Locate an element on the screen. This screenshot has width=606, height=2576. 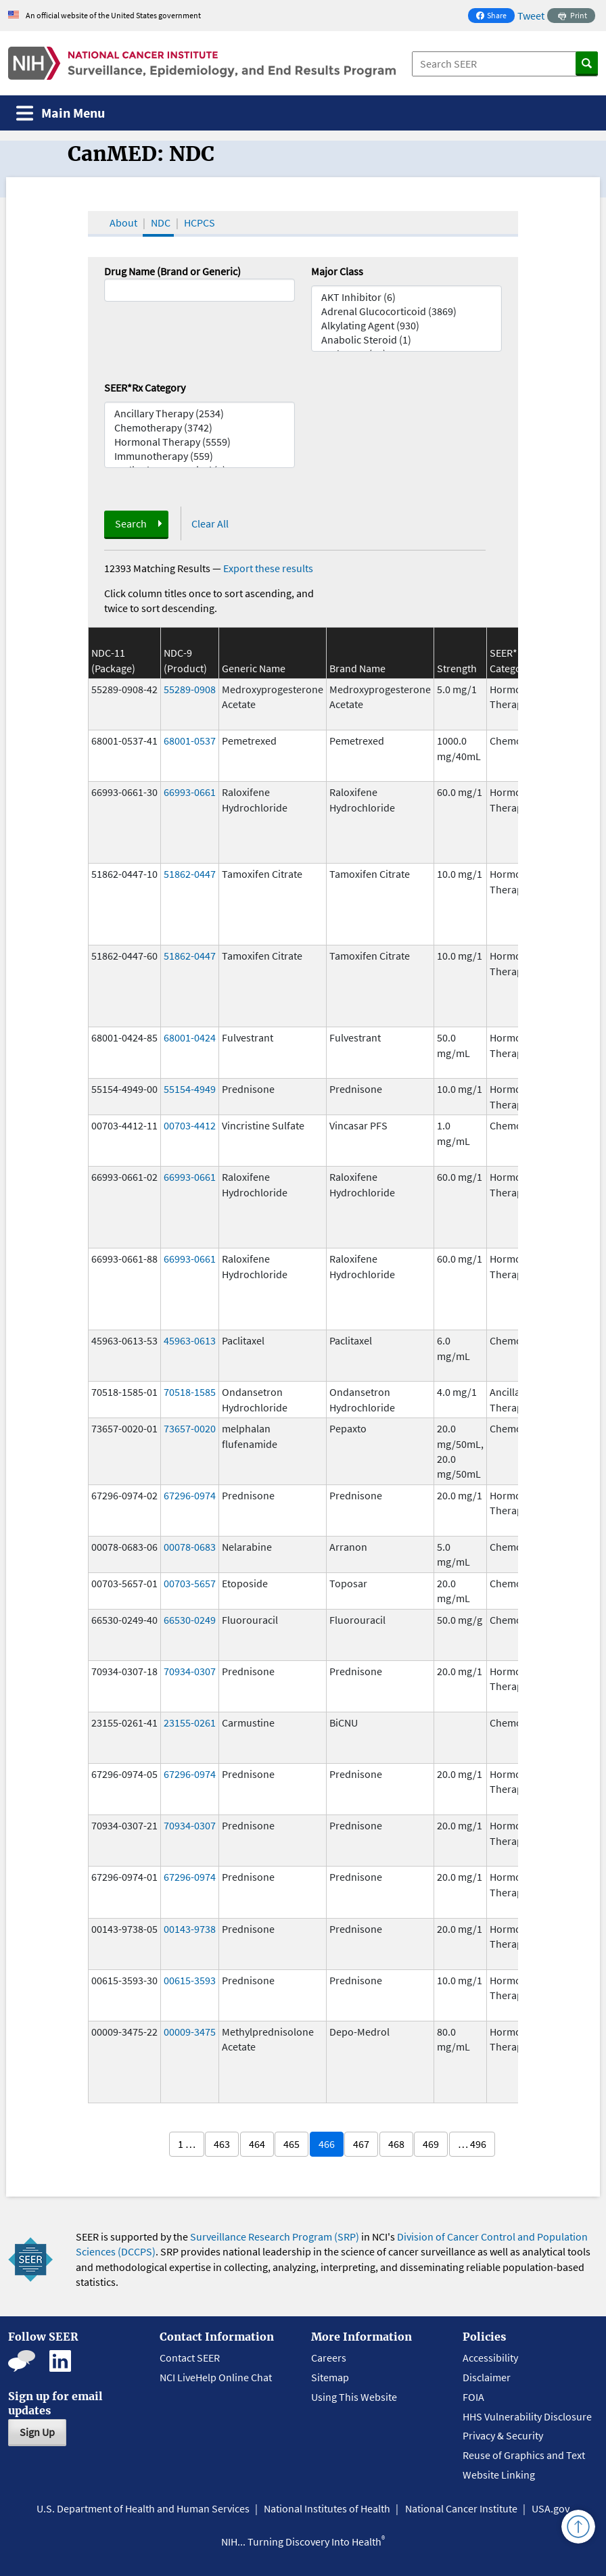
00615-3593 is located at coordinates (190, 1980).